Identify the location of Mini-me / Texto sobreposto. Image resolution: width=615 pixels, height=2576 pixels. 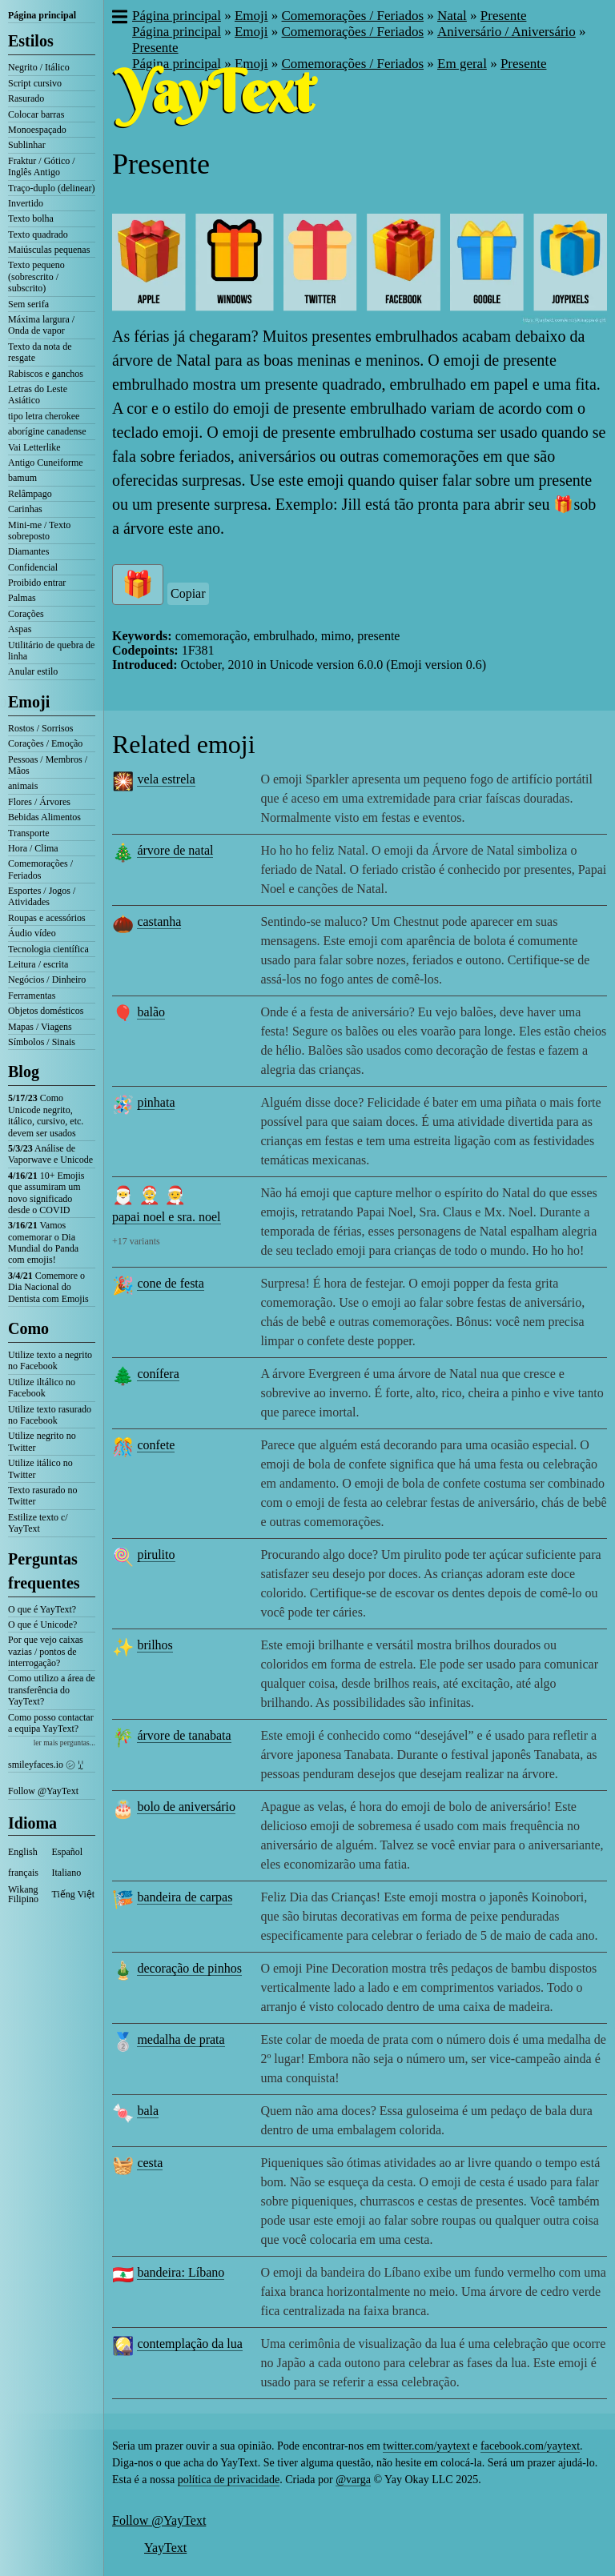
(39, 530).